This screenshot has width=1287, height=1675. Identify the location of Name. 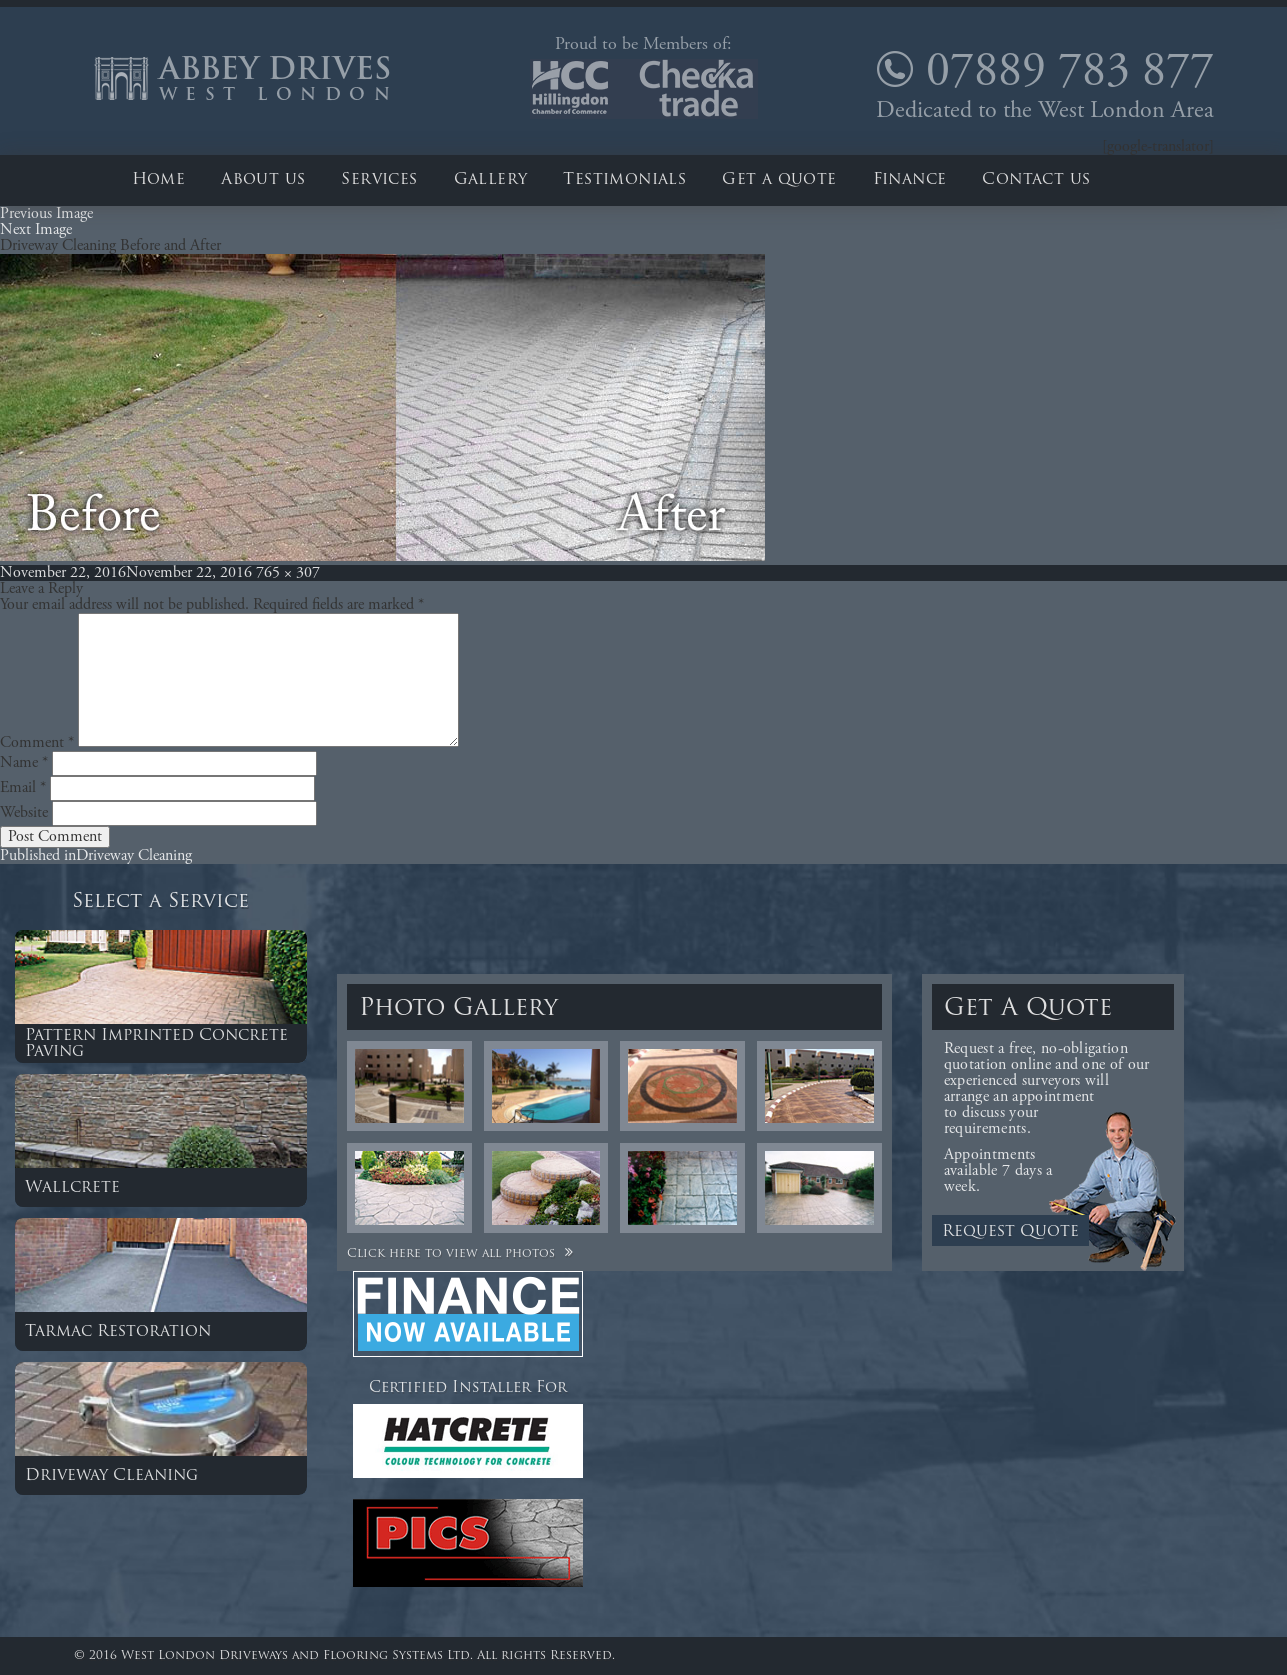
(24, 763).